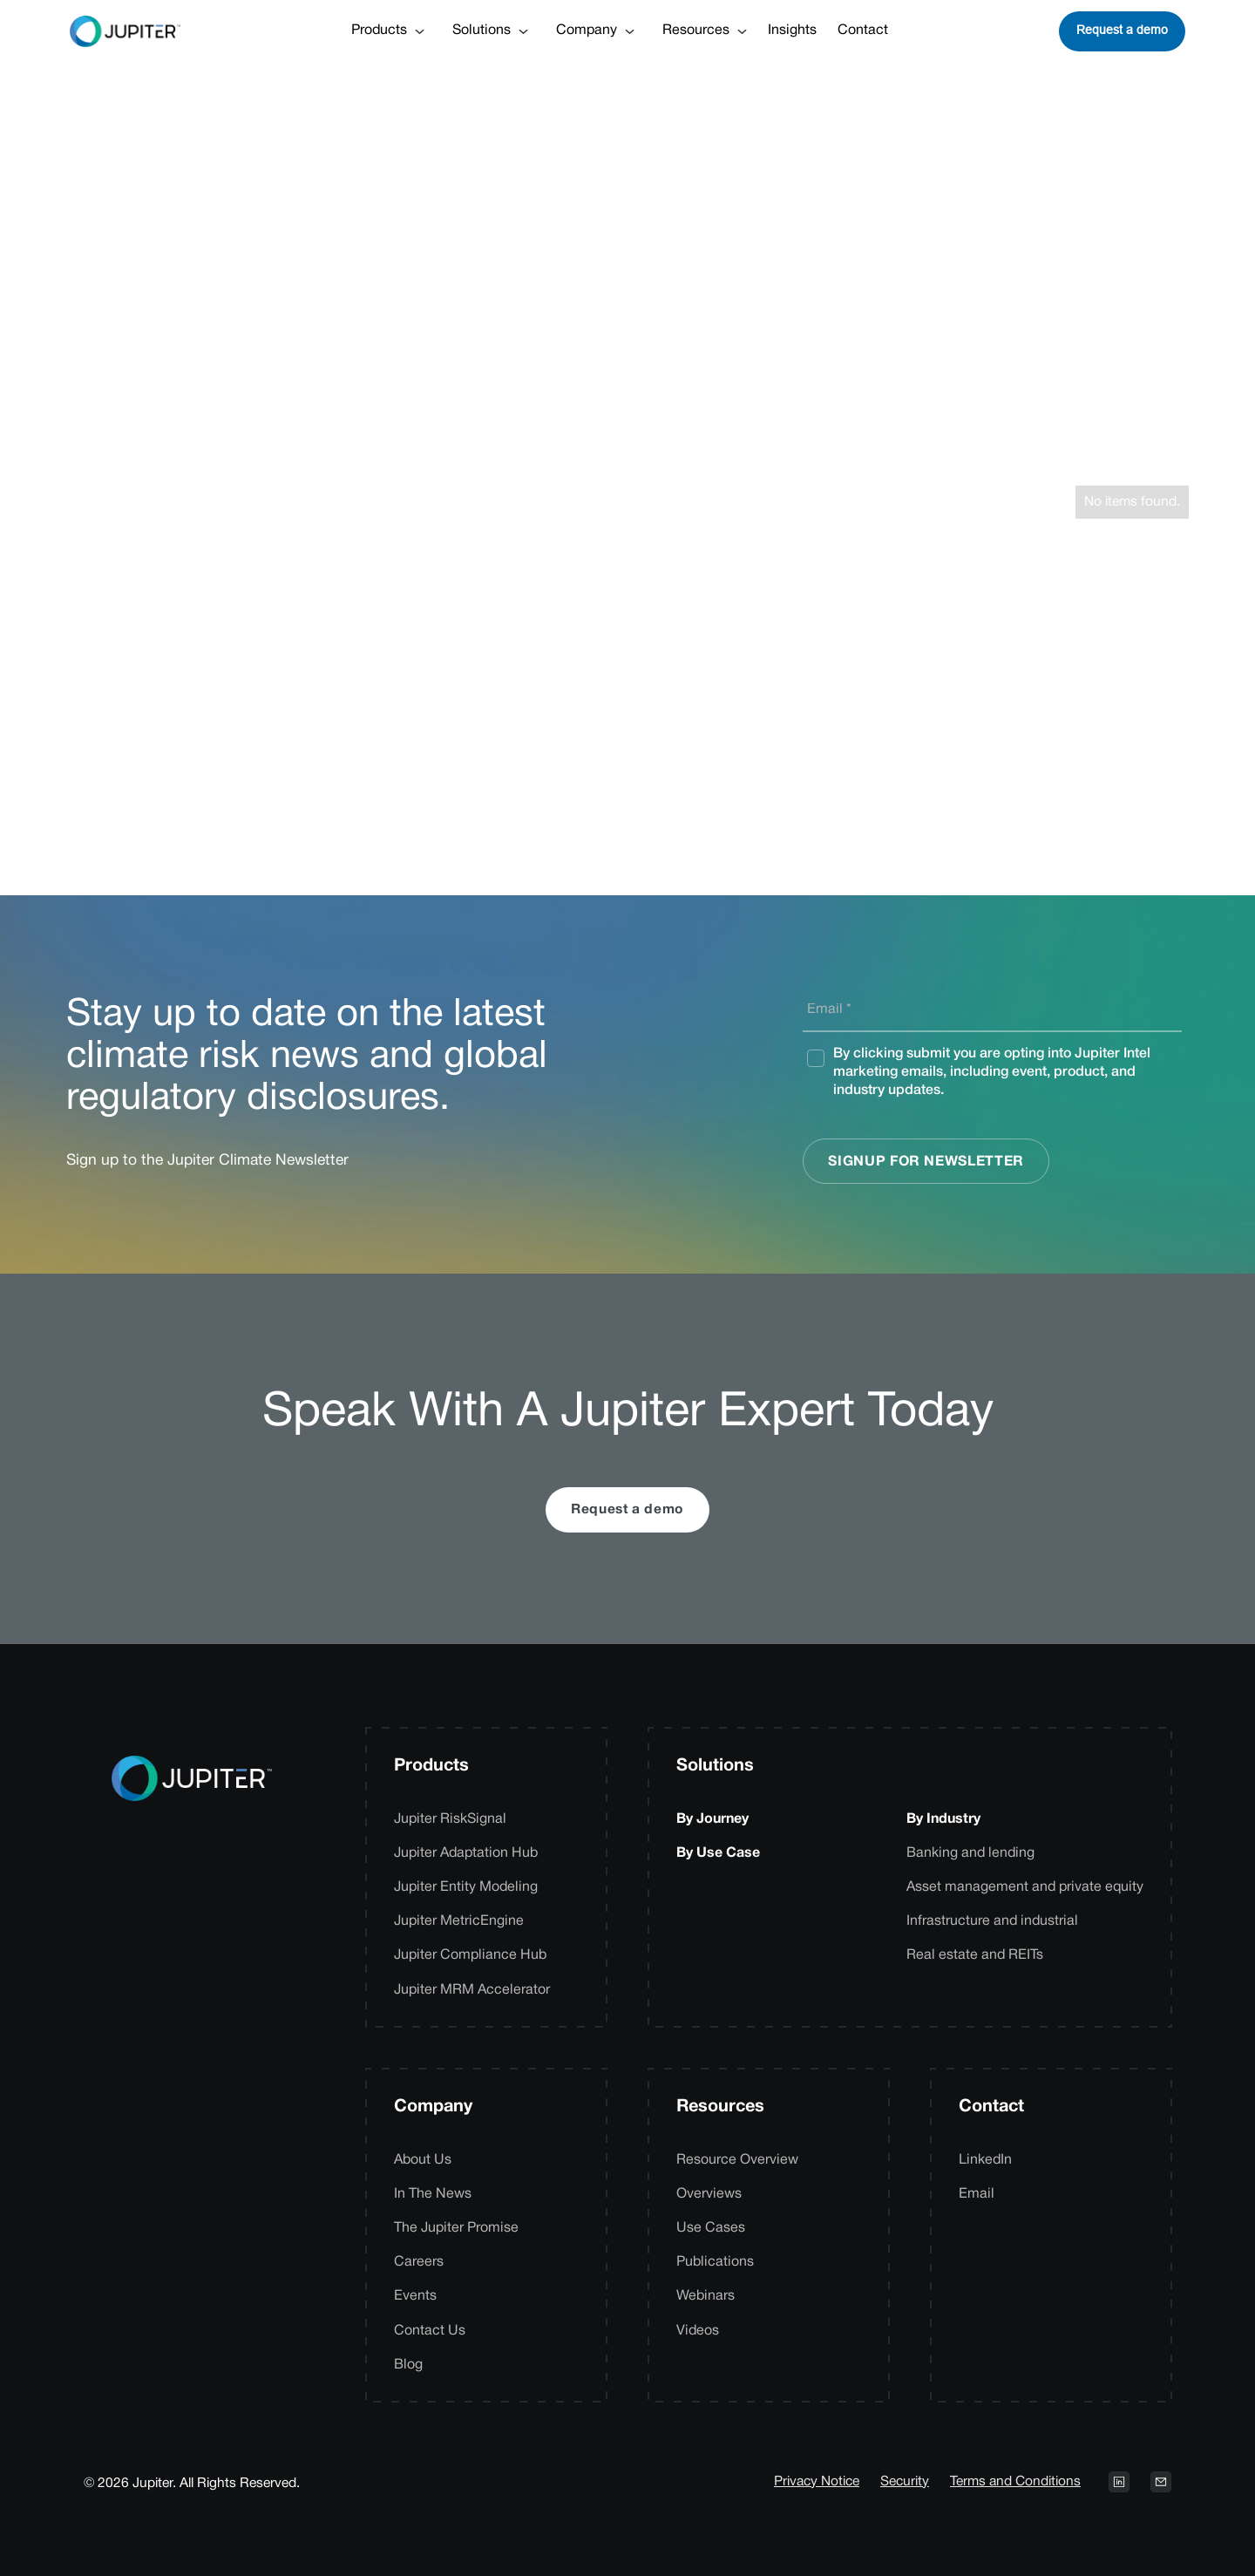  What do you see at coordinates (974, 1955) in the screenshot?
I see `Real estate and REITs` at bounding box center [974, 1955].